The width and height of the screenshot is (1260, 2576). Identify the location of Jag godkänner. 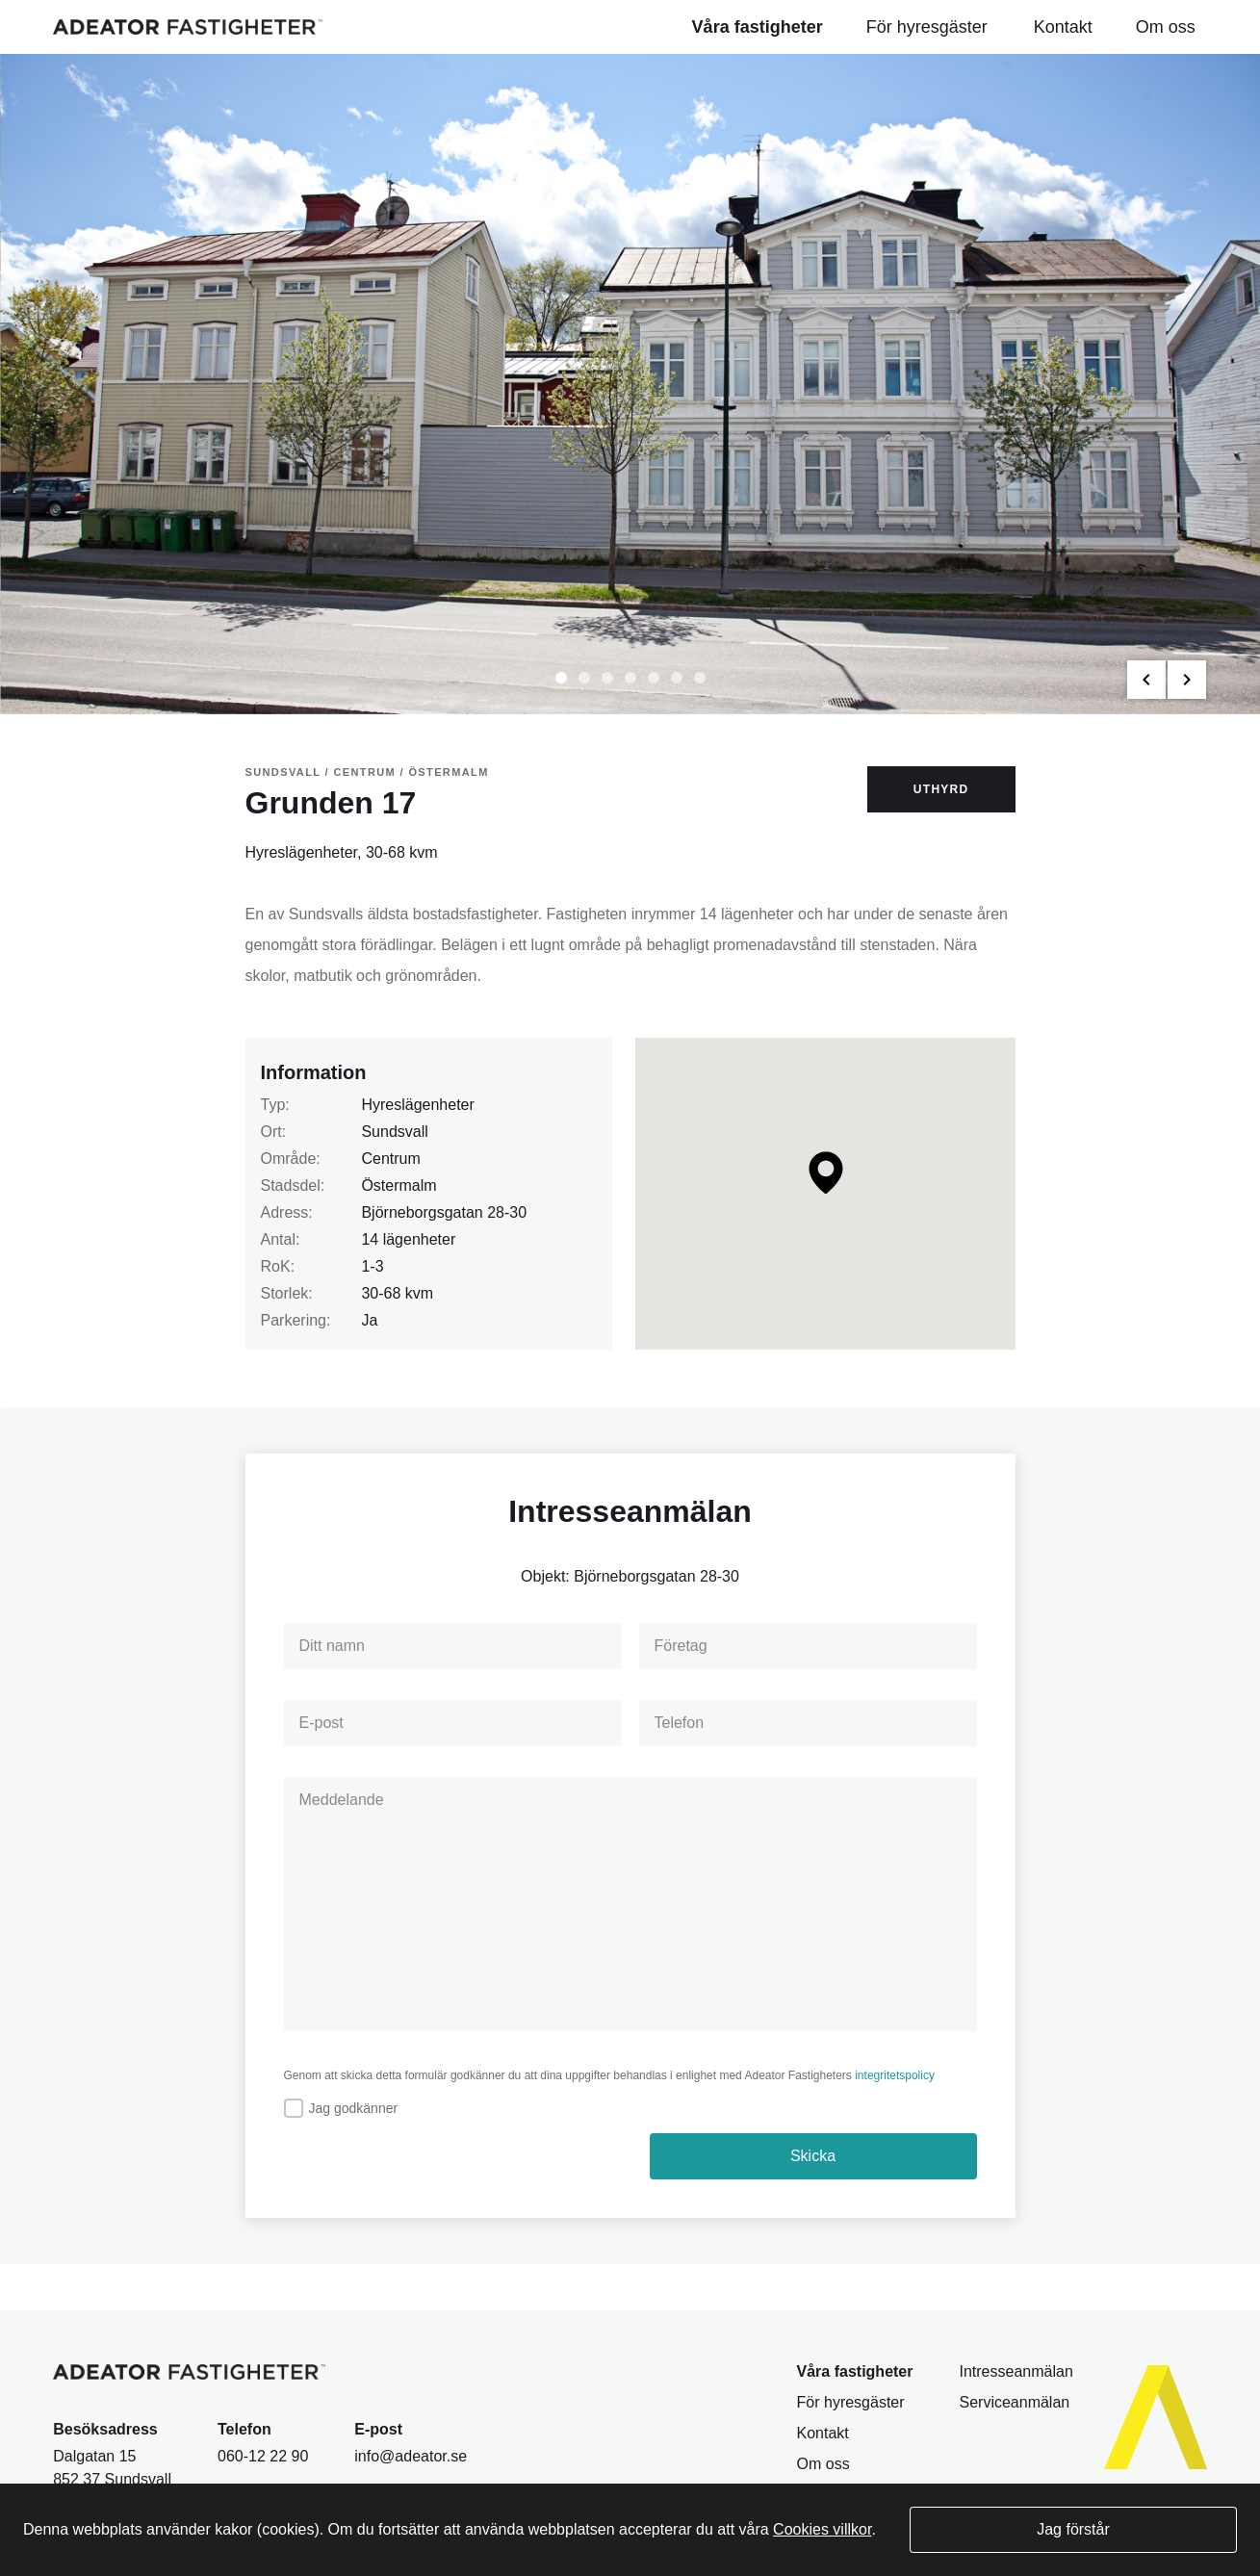
(354, 2108).